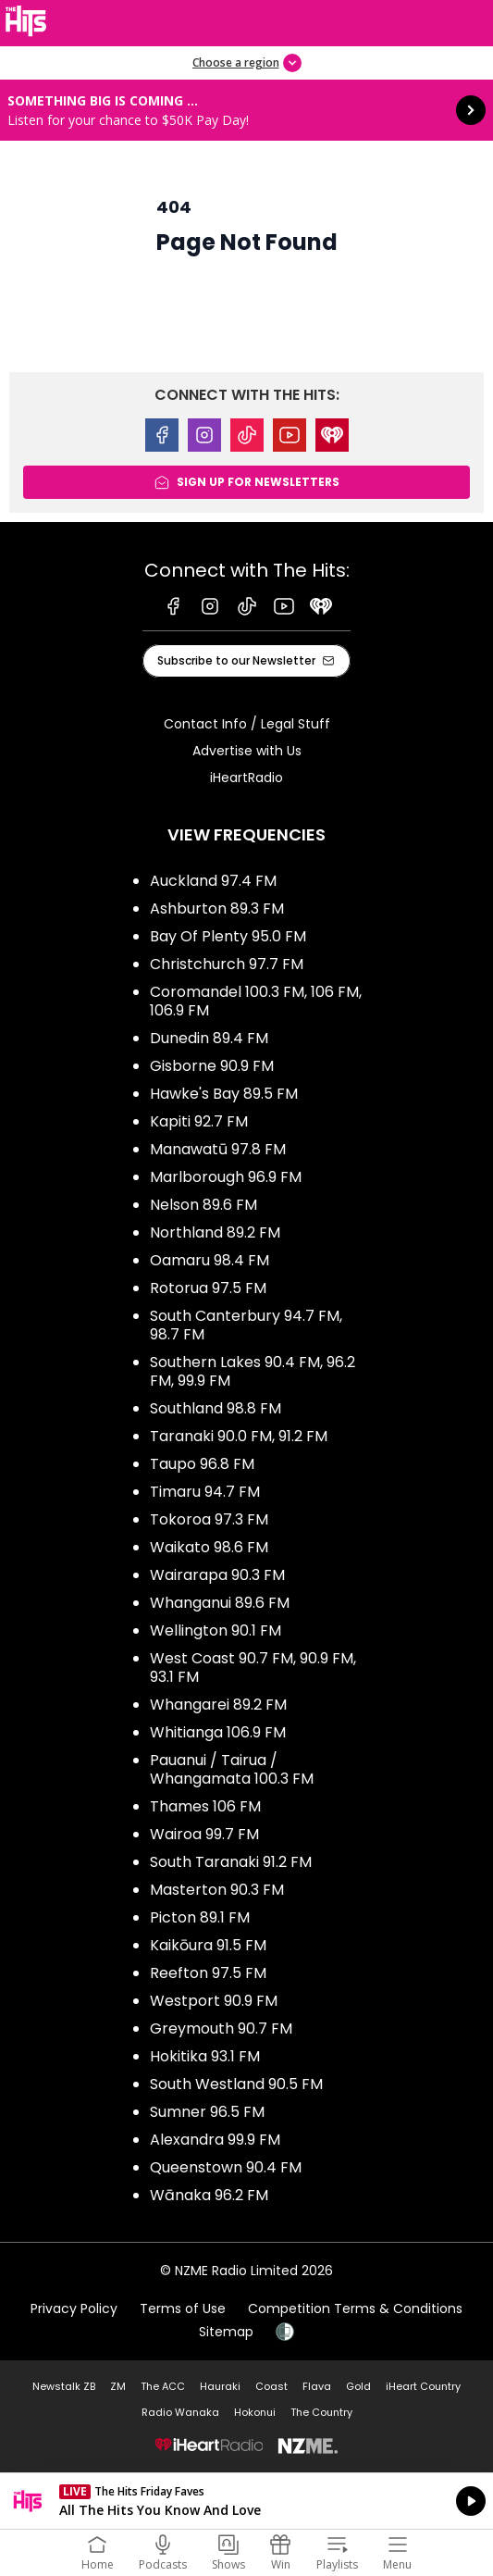 Image resolution: width=493 pixels, height=2576 pixels. I want to click on Advertise with Us, so click(247, 750).